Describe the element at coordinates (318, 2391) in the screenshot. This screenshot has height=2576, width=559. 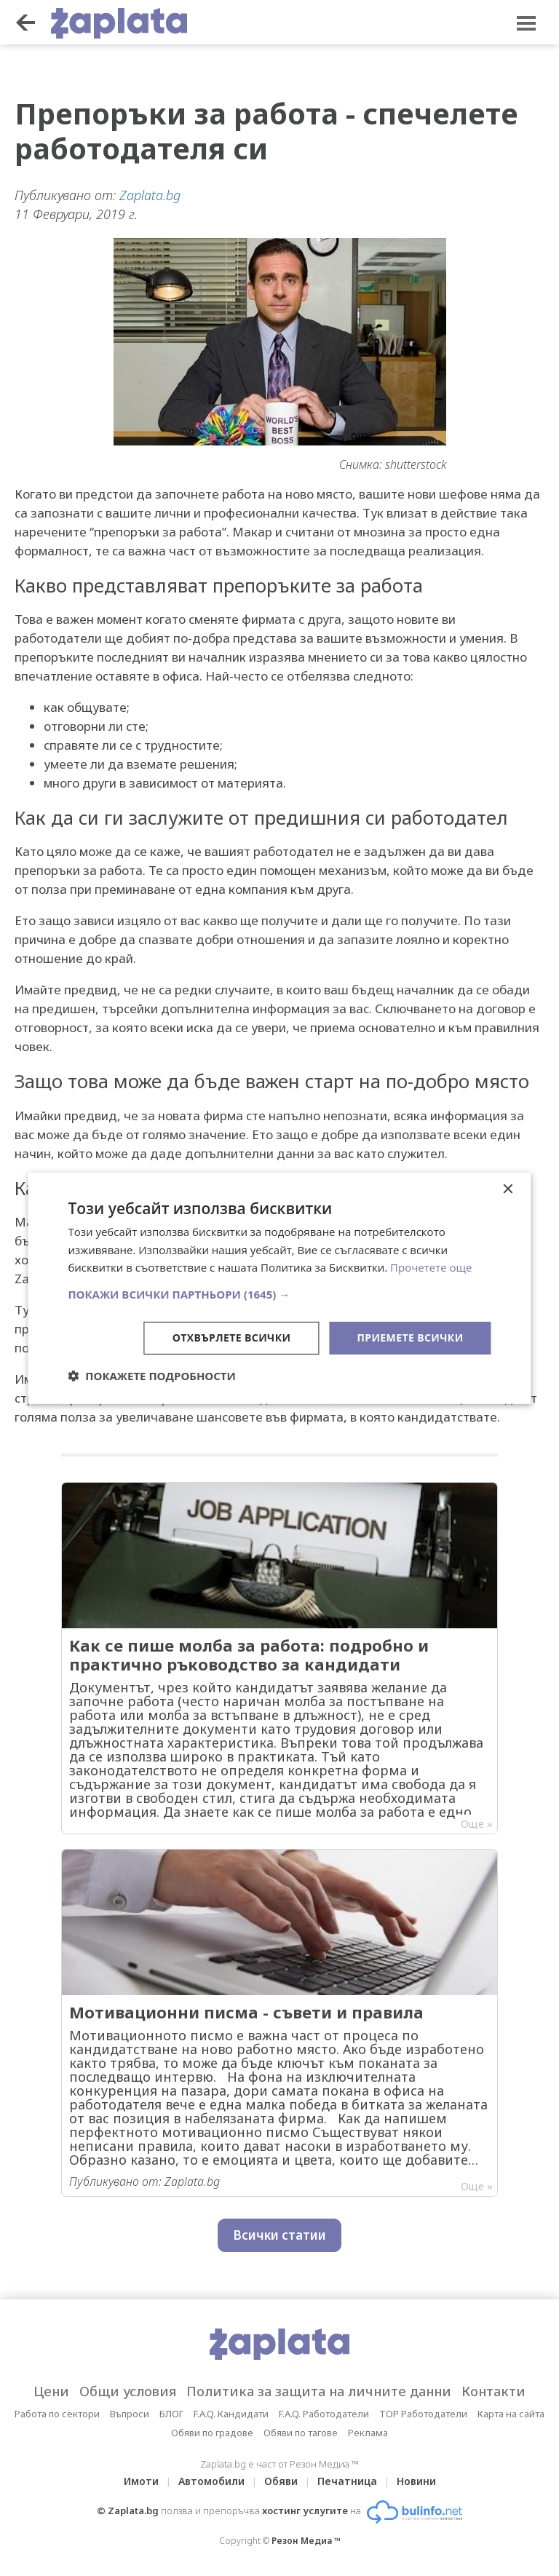
I see `Политика за защита на личните данни` at that location.